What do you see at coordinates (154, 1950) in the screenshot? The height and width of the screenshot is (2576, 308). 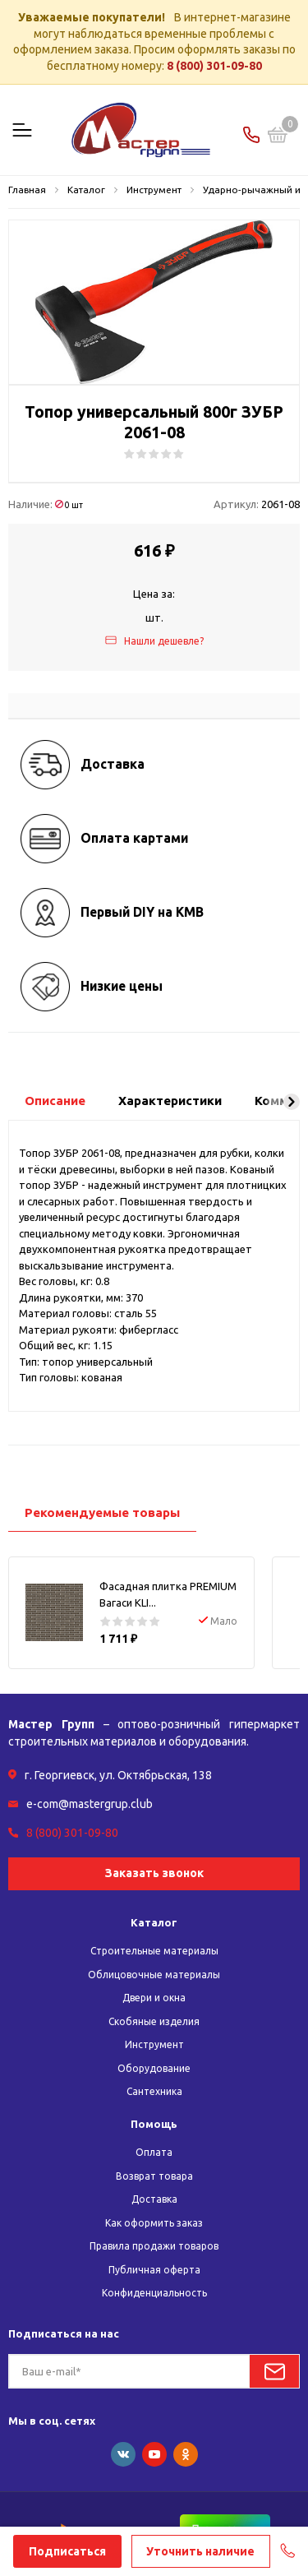 I see `Строительные материалы` at bounding box center [154, 1950].